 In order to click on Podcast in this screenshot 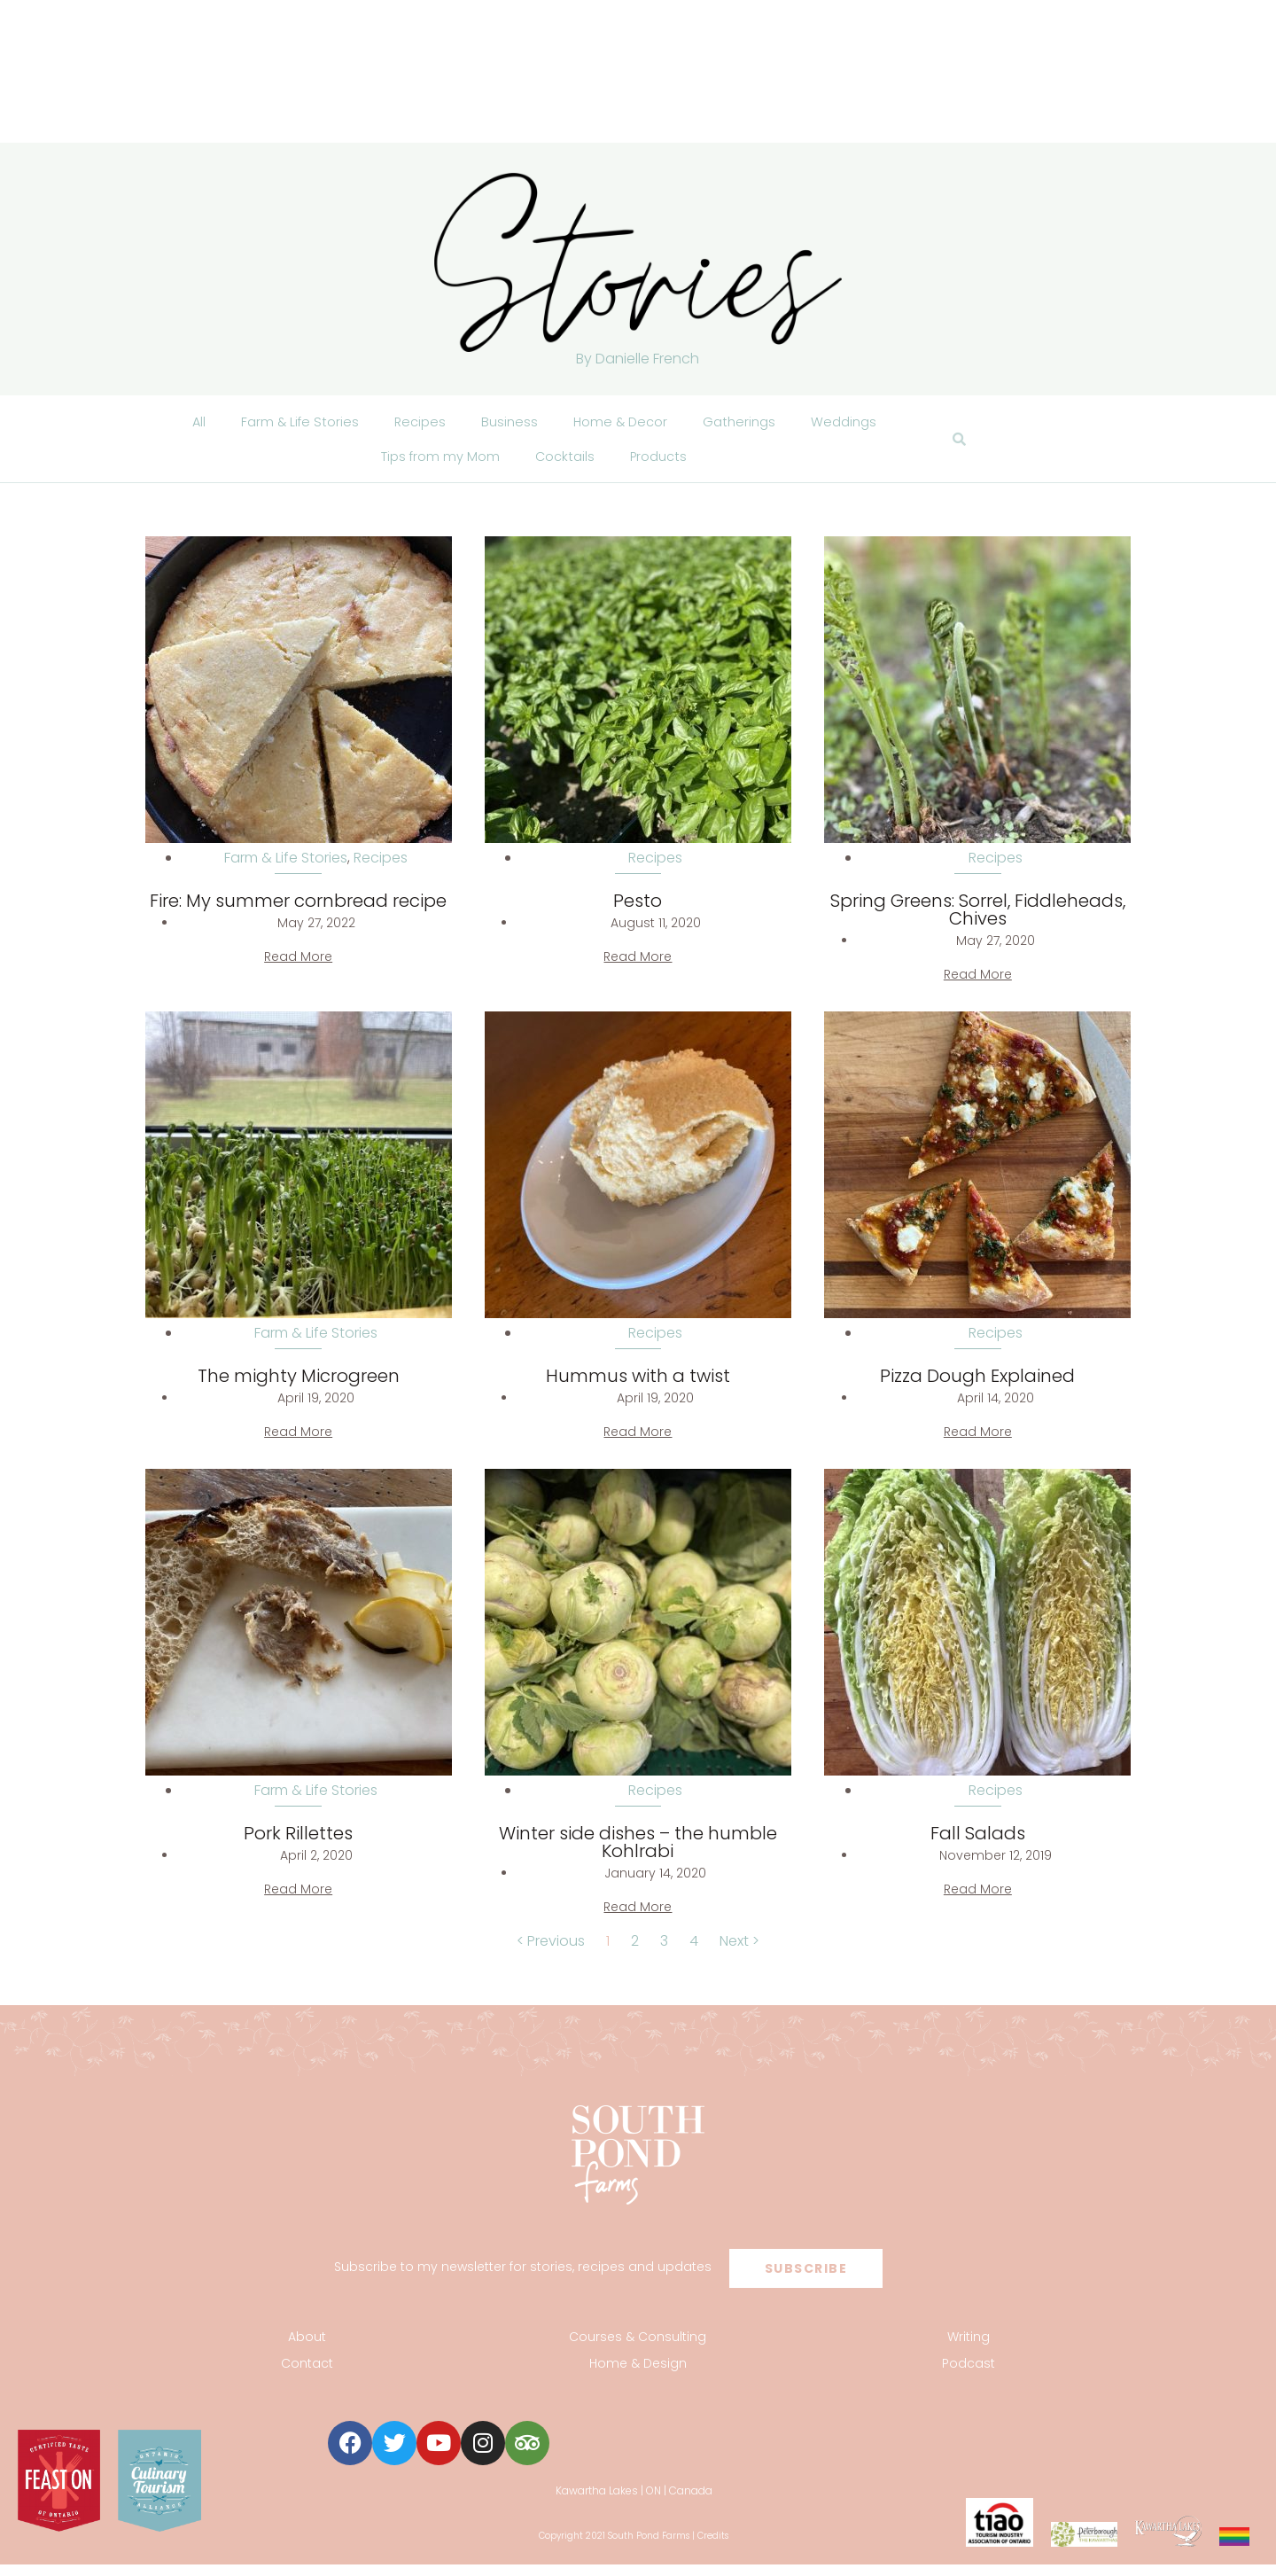, I will do `click(968, 2376)`.